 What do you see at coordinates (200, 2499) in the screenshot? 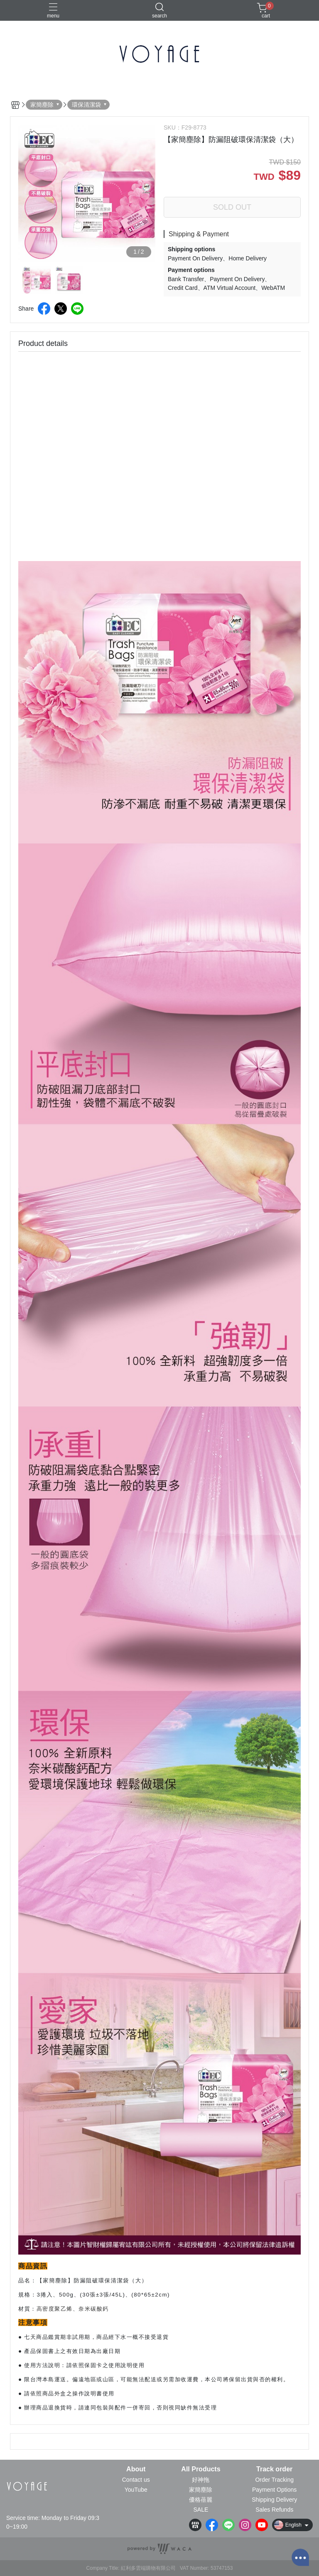
I see `優格蓓麗` at bounding box center [200, 2499].